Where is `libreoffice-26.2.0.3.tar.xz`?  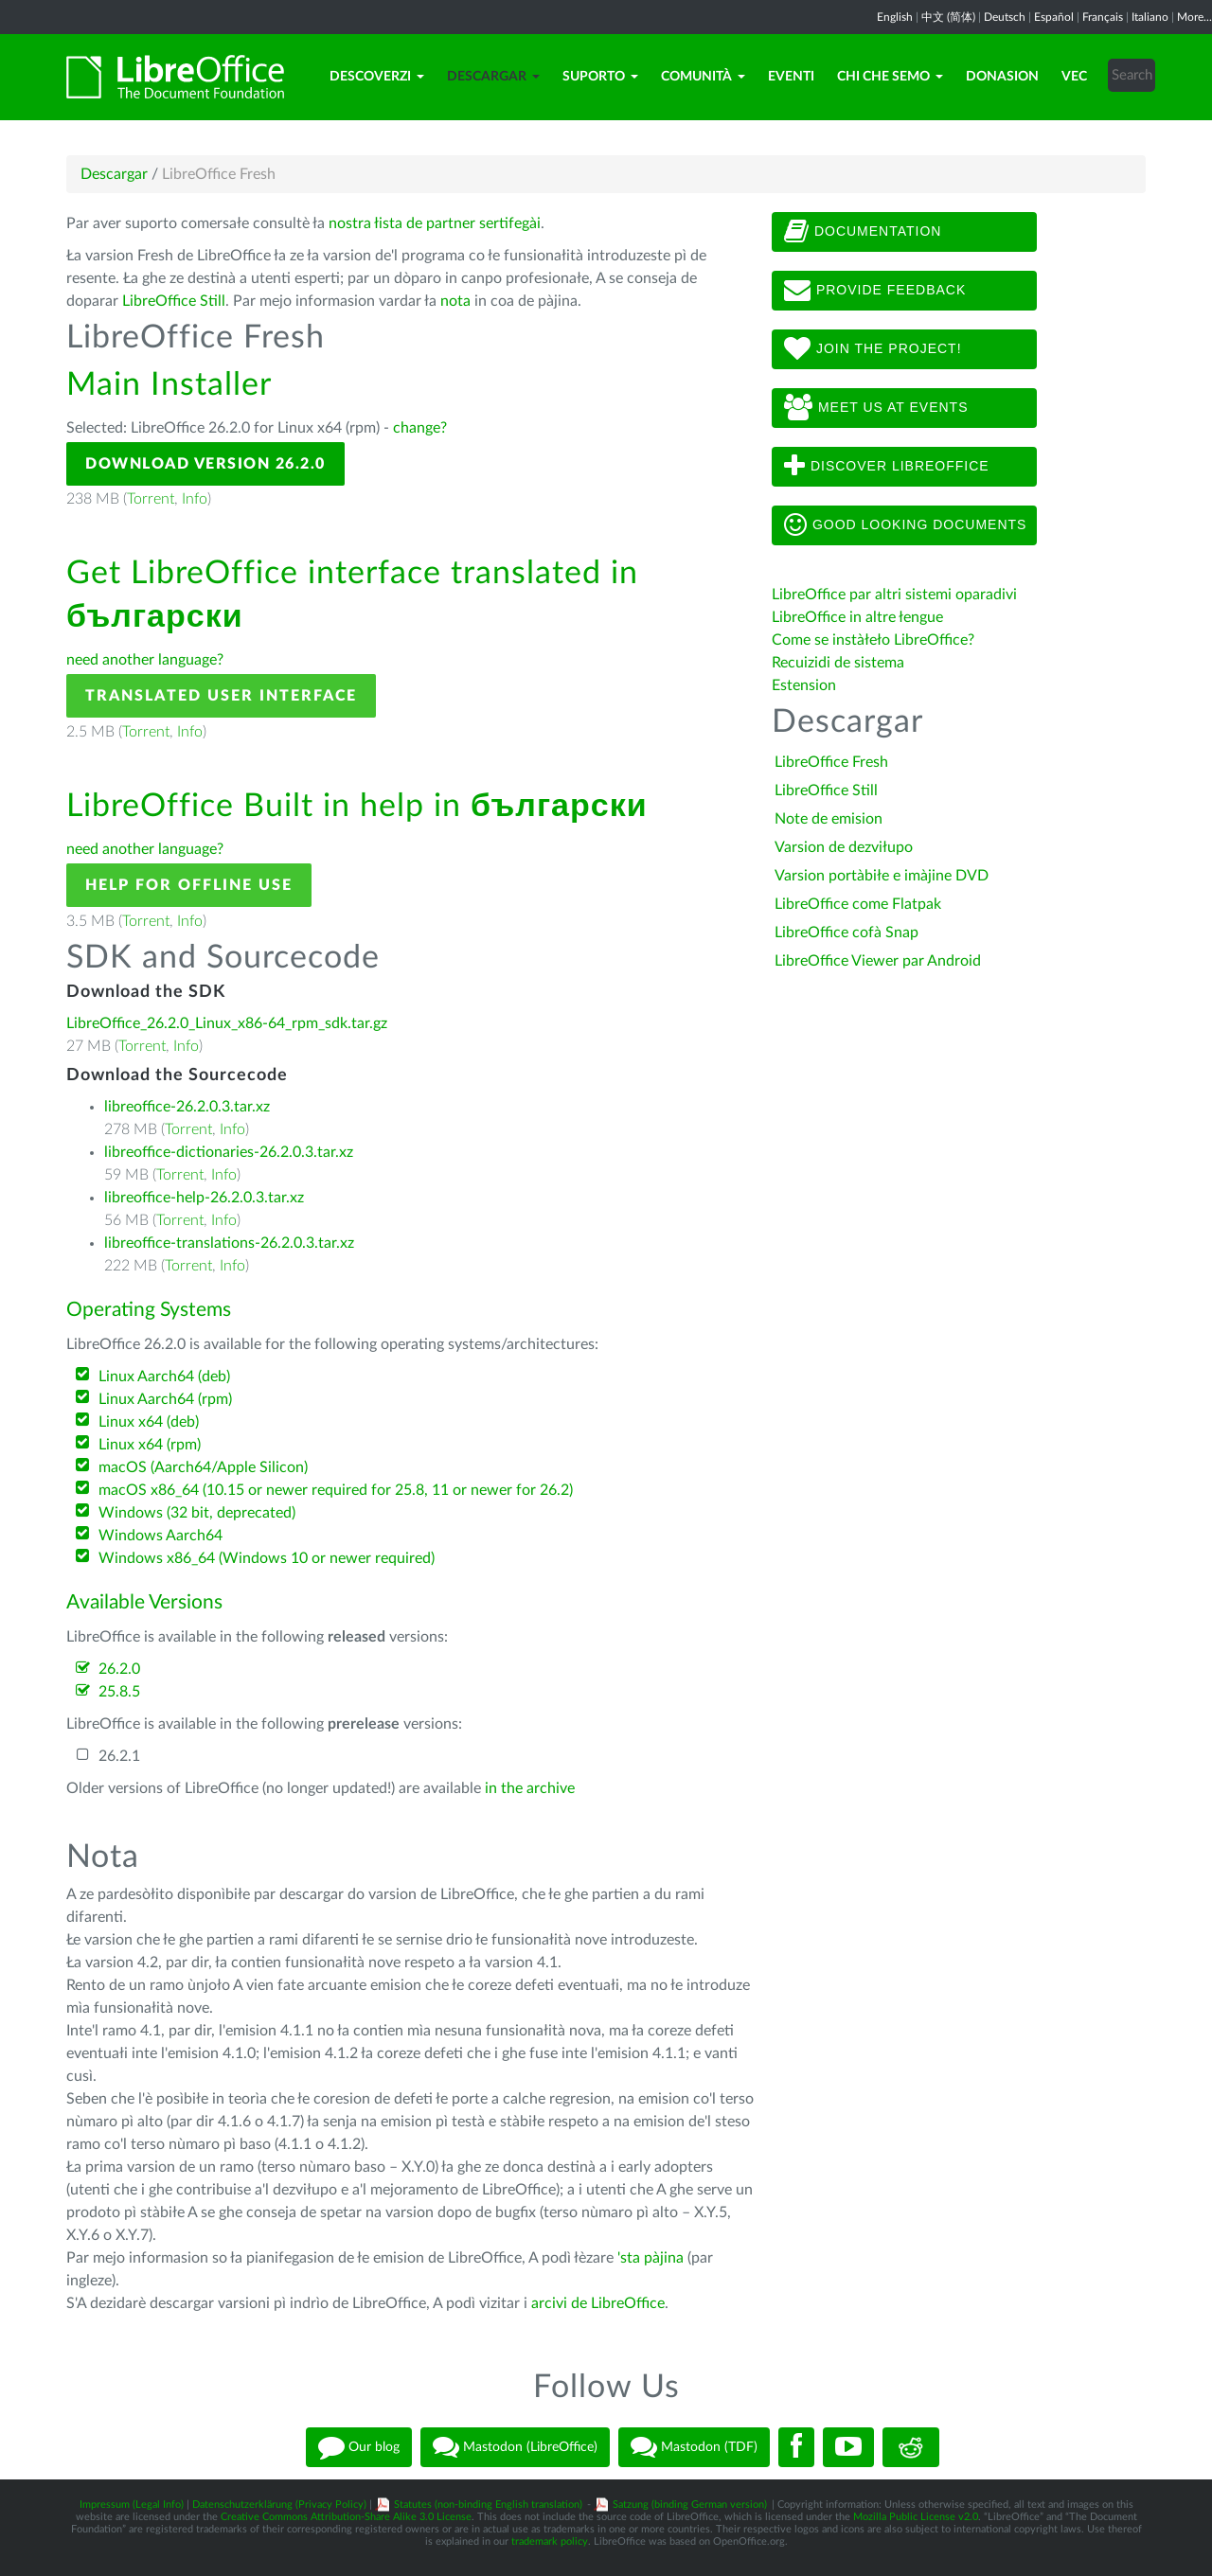
libreoffice-26.2.0.3.tar.xz is located at coordinates (187, 1106).